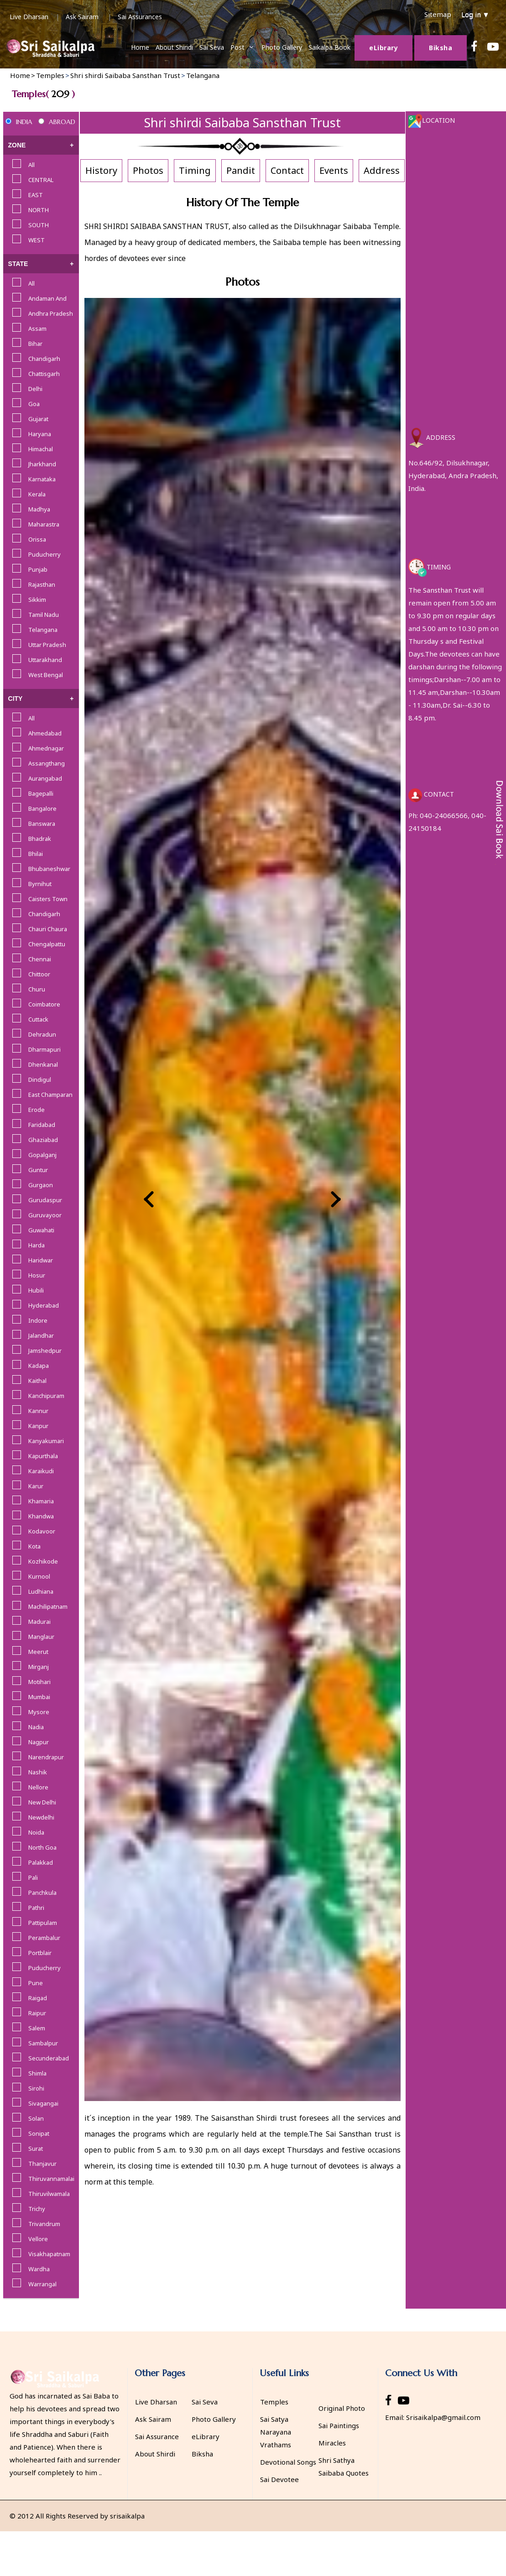 The height and width of the screenshot is (2576, 506). Describe the element at coordinates (24, 122) in the screenshot. I see `INDIA` at that location.